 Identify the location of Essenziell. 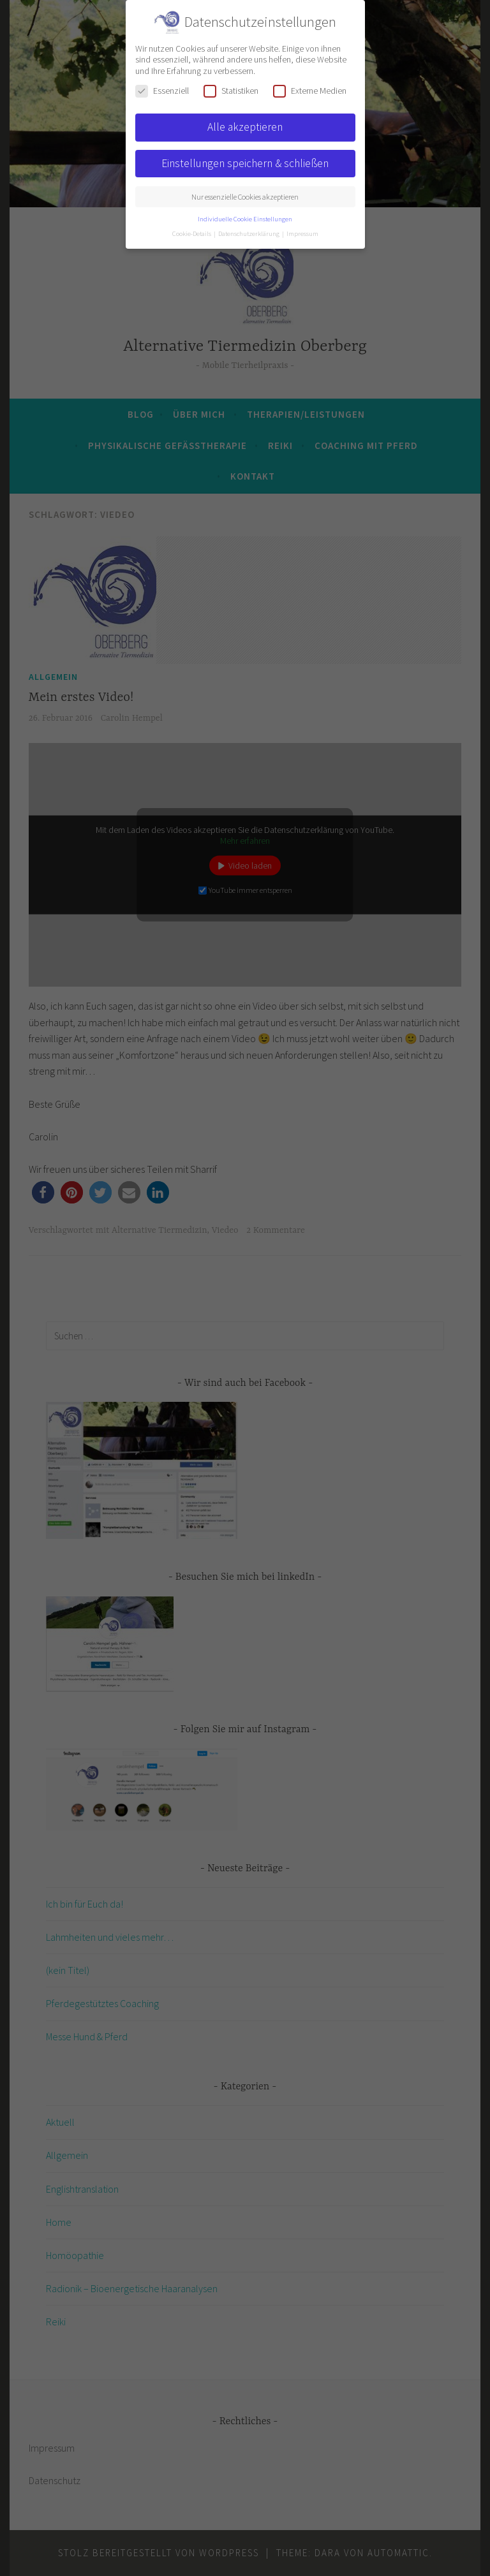
(162, 91).